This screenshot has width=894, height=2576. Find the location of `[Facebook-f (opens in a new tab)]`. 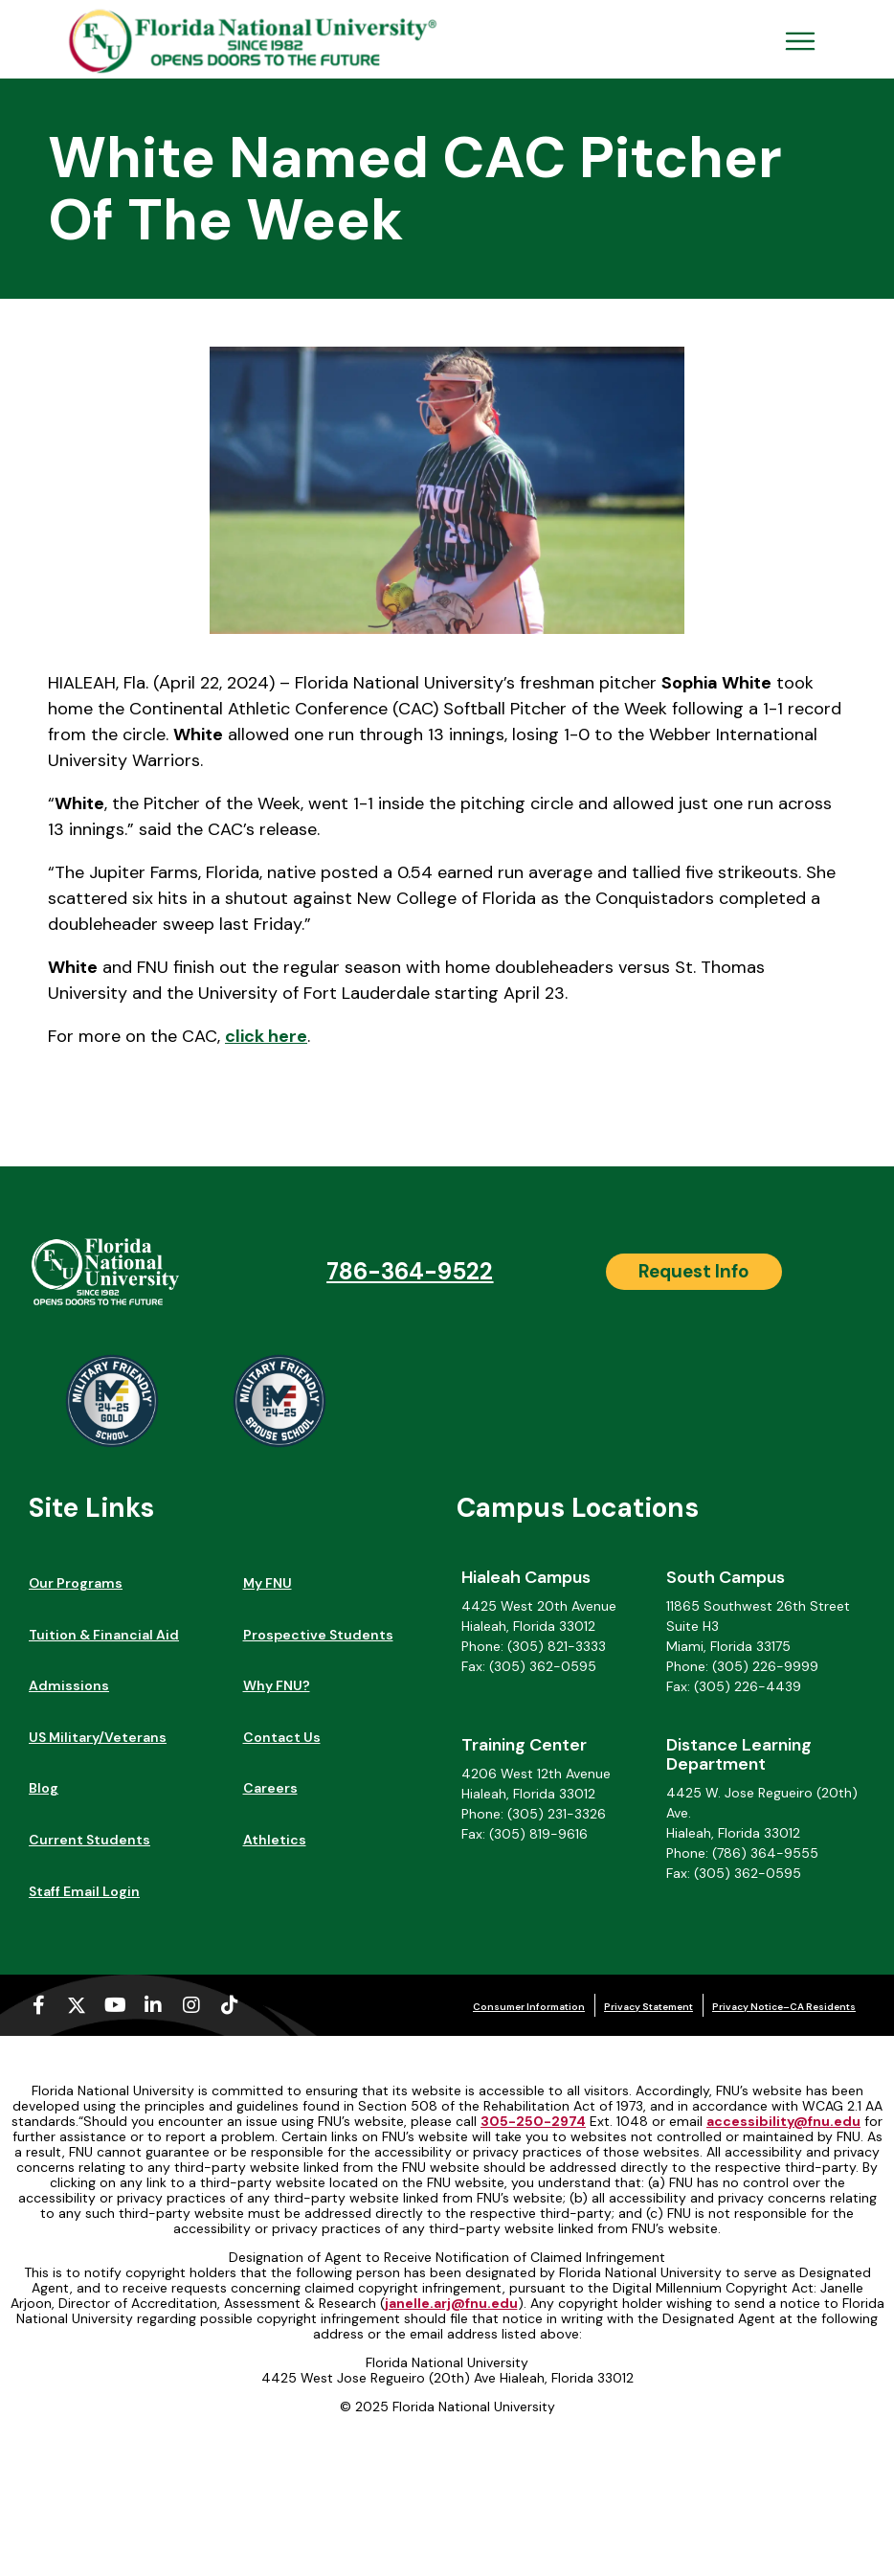

[Facebook-f (opens in a new tab)] is located at coordinates (38, 2005).